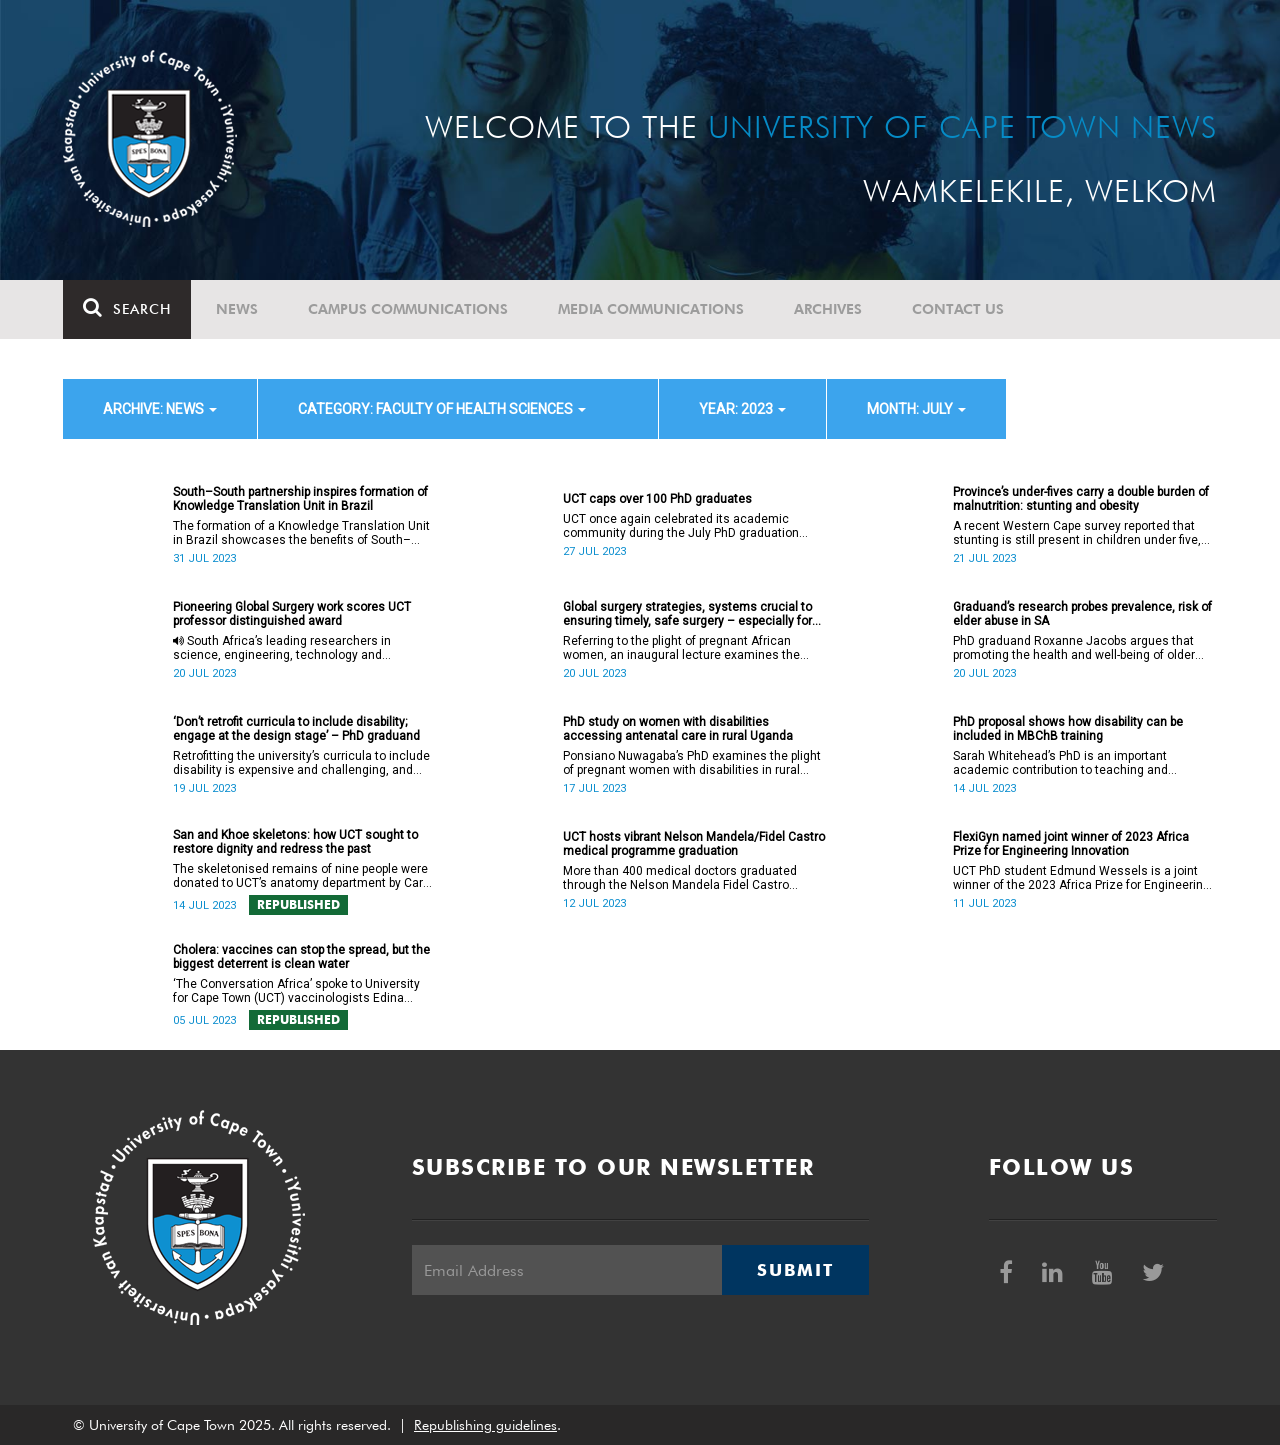  I want to click on PhD proposal shows how disability can be included in MBChB training, so click(1068, 729).